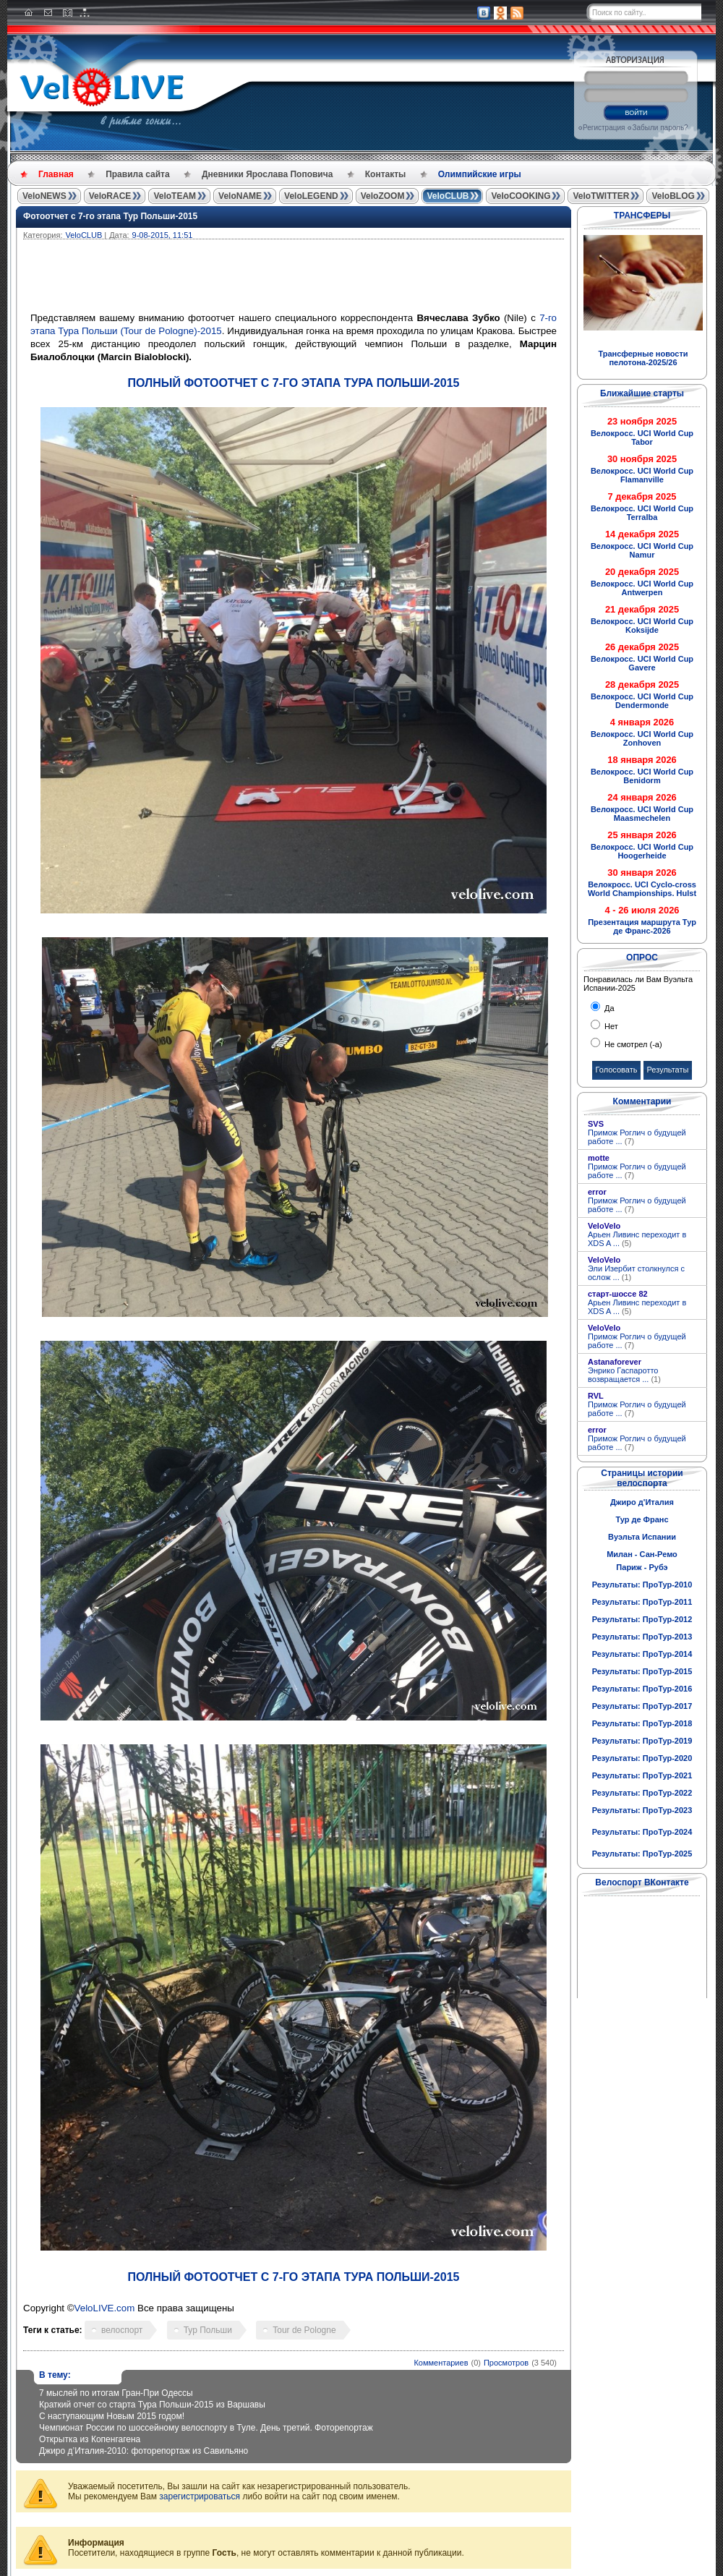  Describe the element at coordinates (479, 174) in the screenshot. I see `Олимпийские игры` at that location.